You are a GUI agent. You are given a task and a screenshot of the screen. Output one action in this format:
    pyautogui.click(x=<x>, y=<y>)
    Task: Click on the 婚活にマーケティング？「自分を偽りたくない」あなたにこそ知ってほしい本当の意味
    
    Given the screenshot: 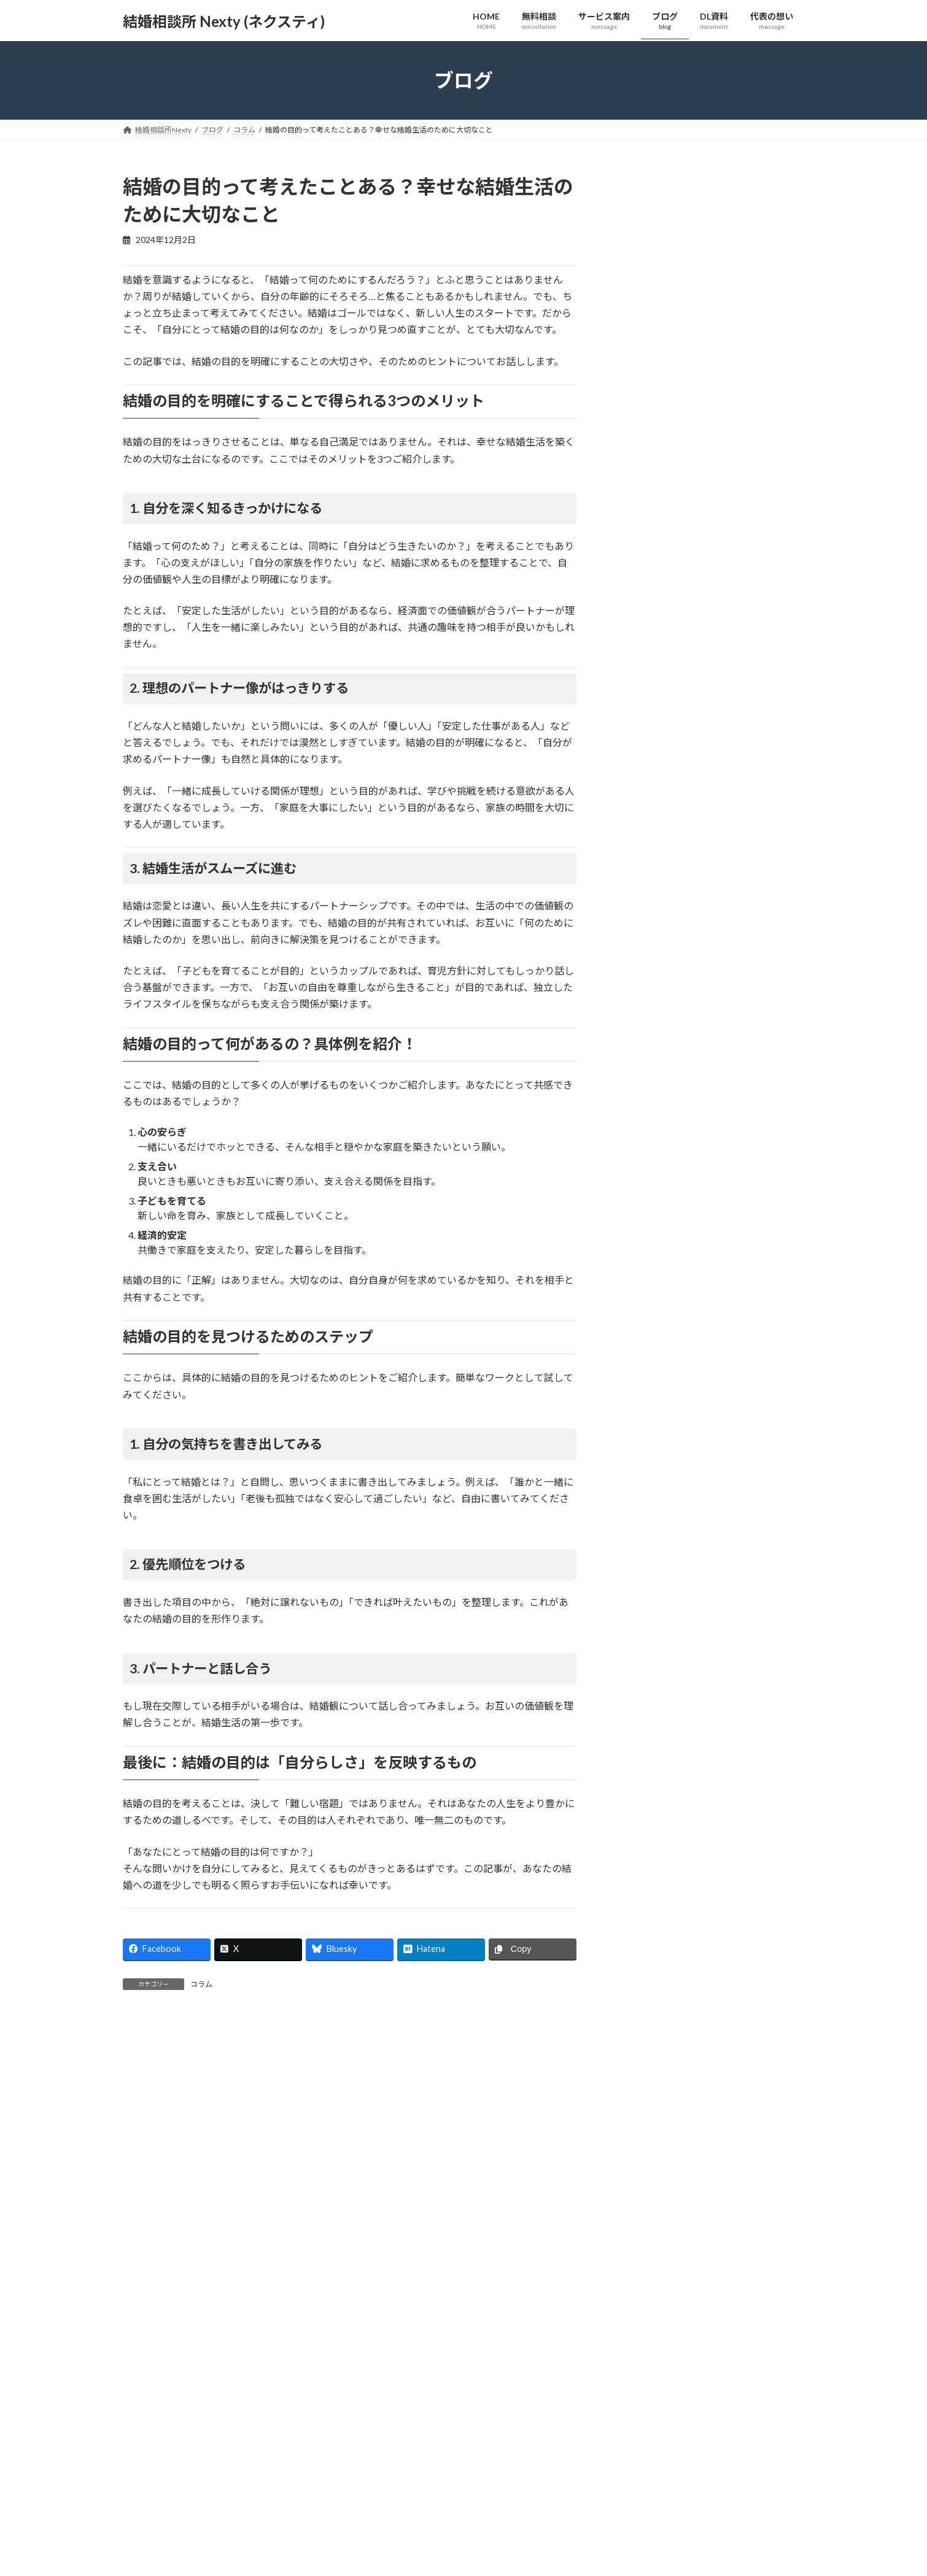 What is the action you would take?
    pyautogui.click(x=708, y=546)
    